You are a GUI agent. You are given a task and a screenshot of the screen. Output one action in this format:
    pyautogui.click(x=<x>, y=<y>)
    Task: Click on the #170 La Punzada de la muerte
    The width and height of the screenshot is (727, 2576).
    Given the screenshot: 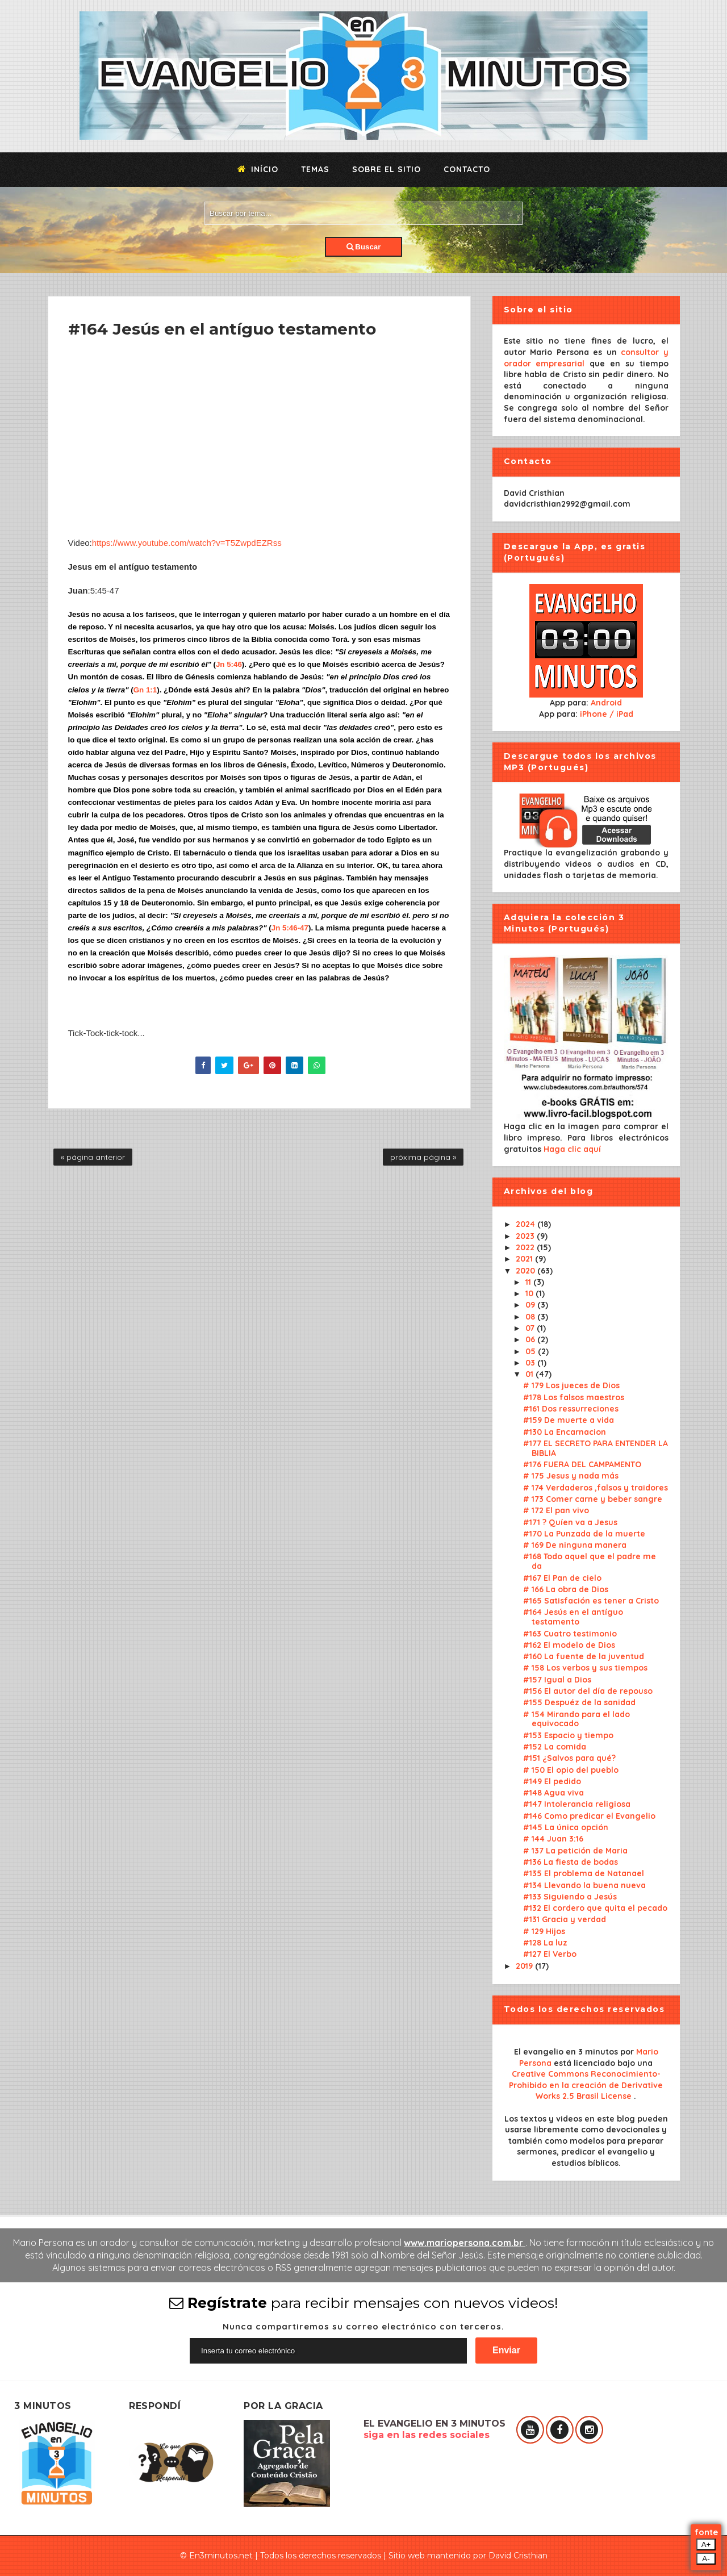 What is the action you would take?
    pyautogui.click(x=584, y=1534)
    